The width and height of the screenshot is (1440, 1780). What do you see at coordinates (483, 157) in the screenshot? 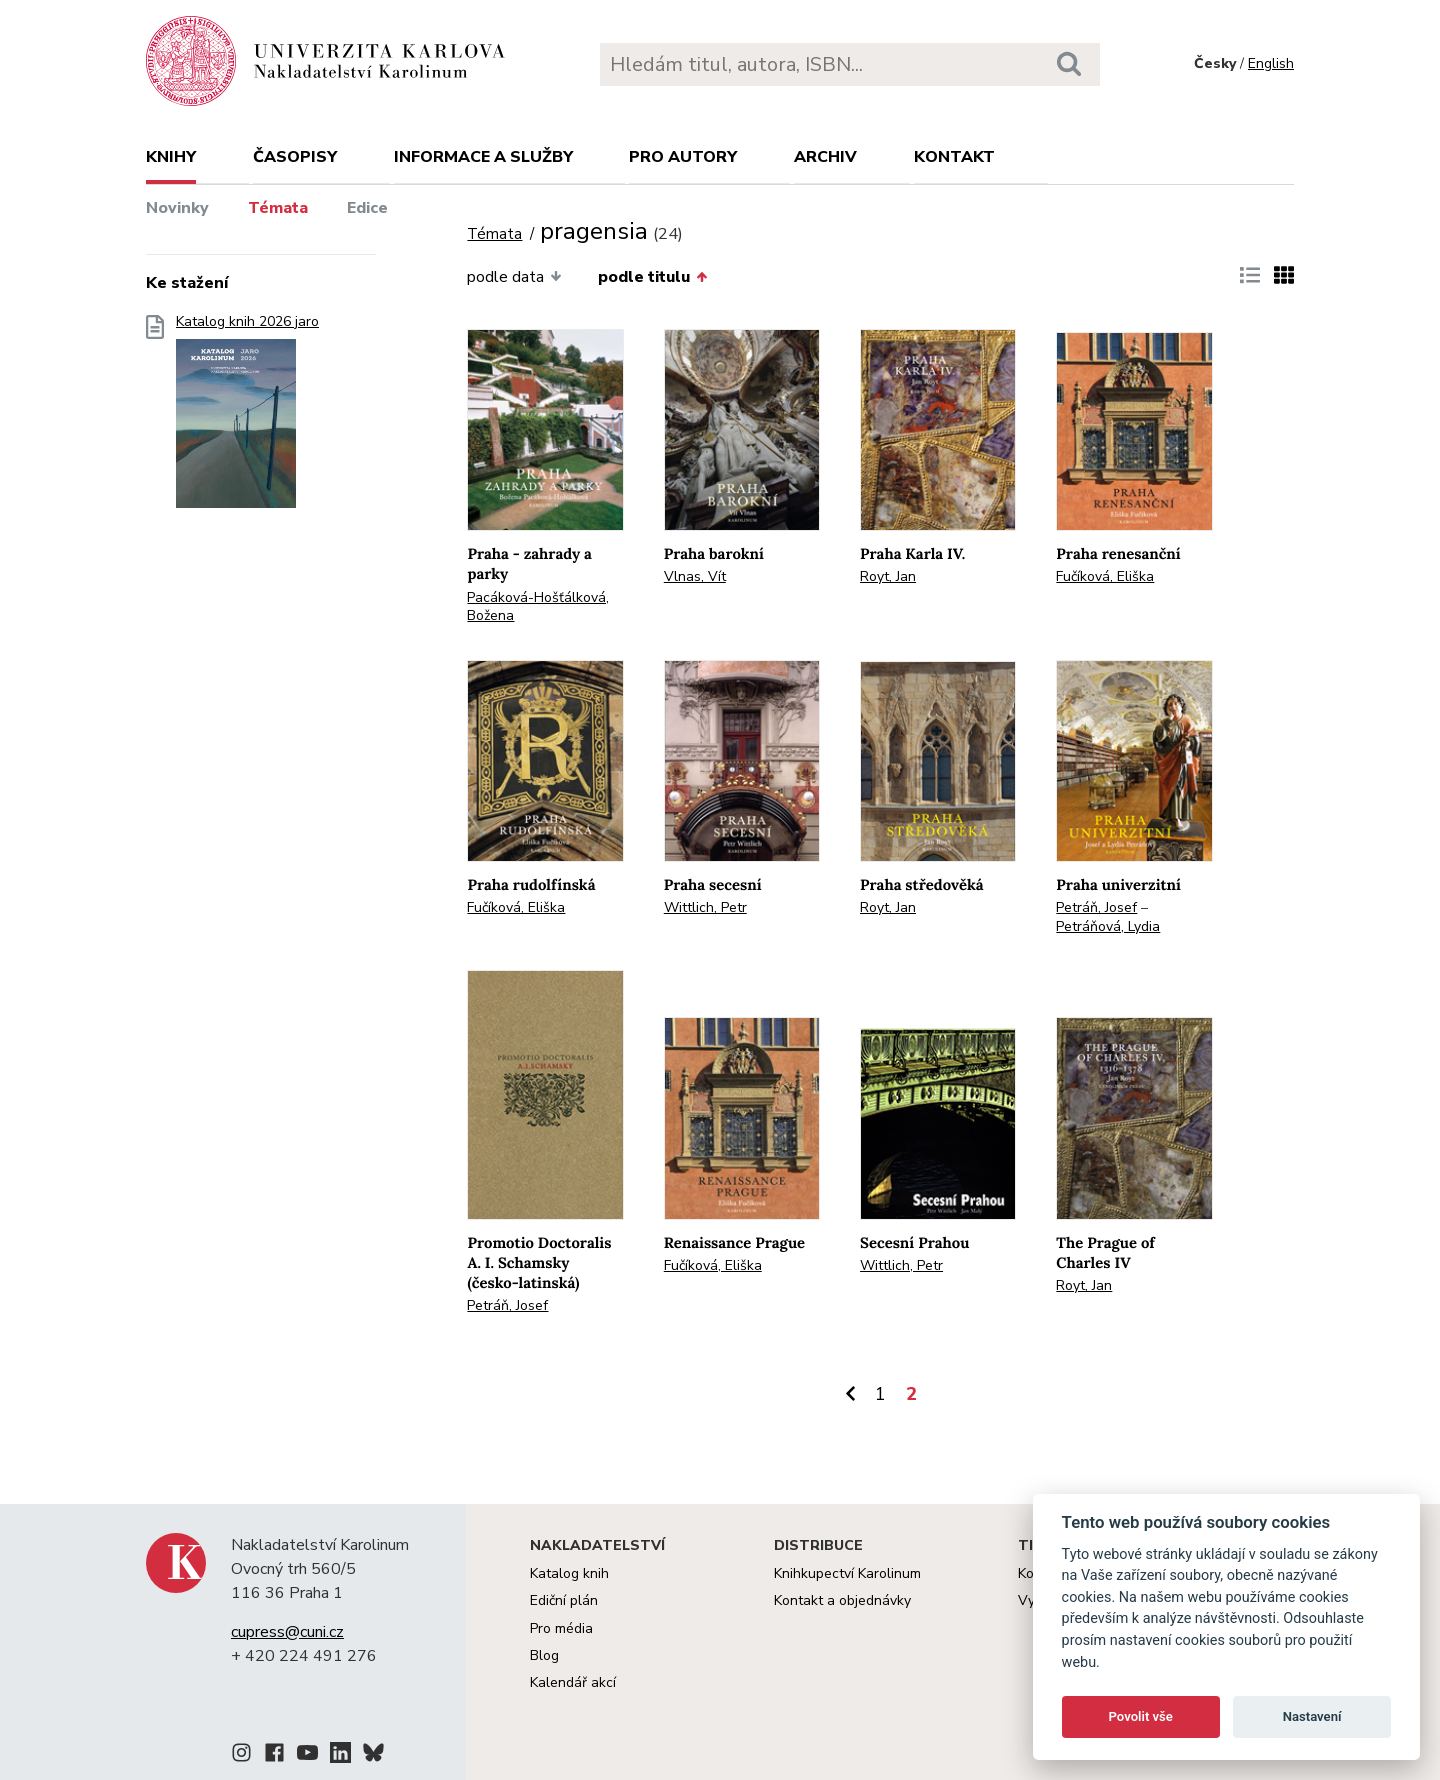
I see `Informace a služby` at bounding box center [483, 157].